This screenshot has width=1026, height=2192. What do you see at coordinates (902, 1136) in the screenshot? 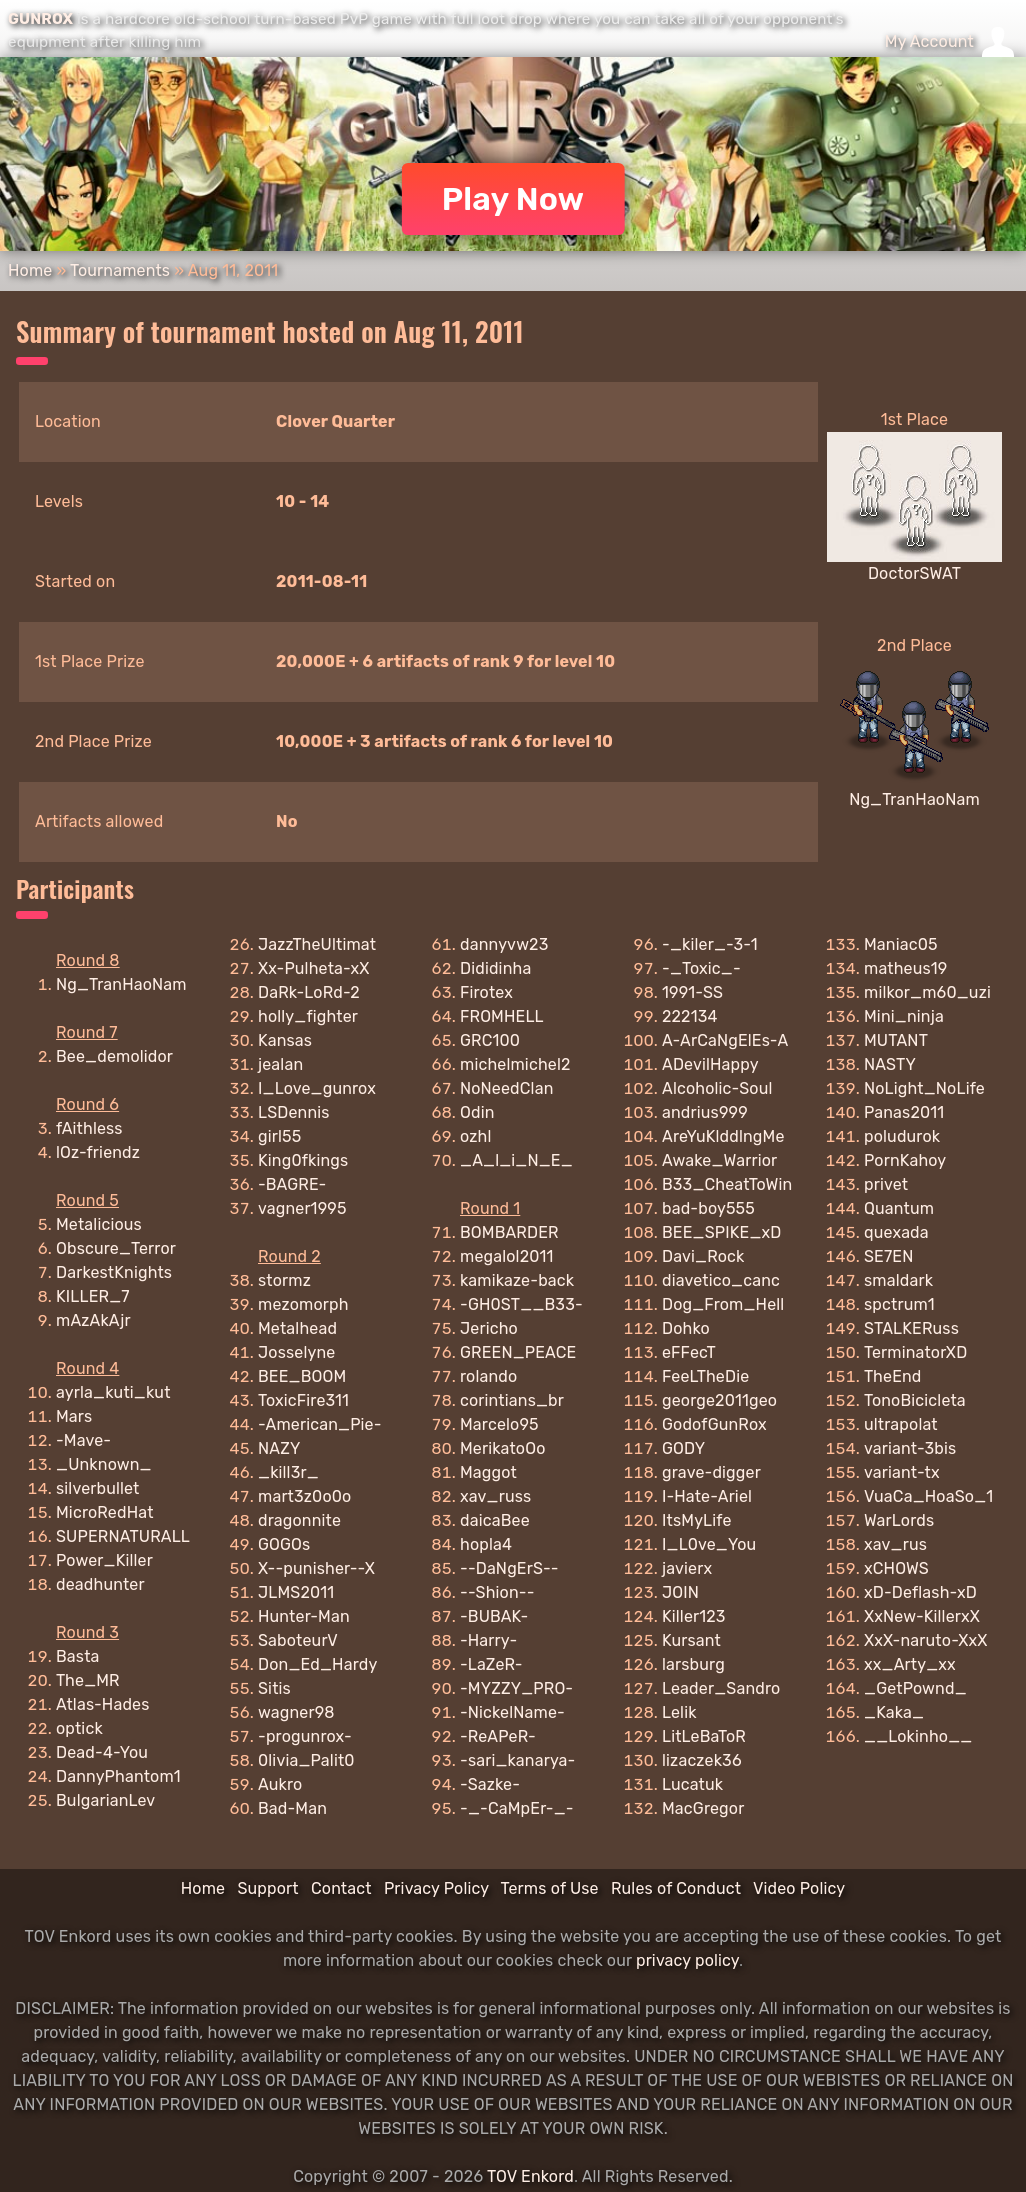
I see `poludurok` at bounding box center [902, 1136].